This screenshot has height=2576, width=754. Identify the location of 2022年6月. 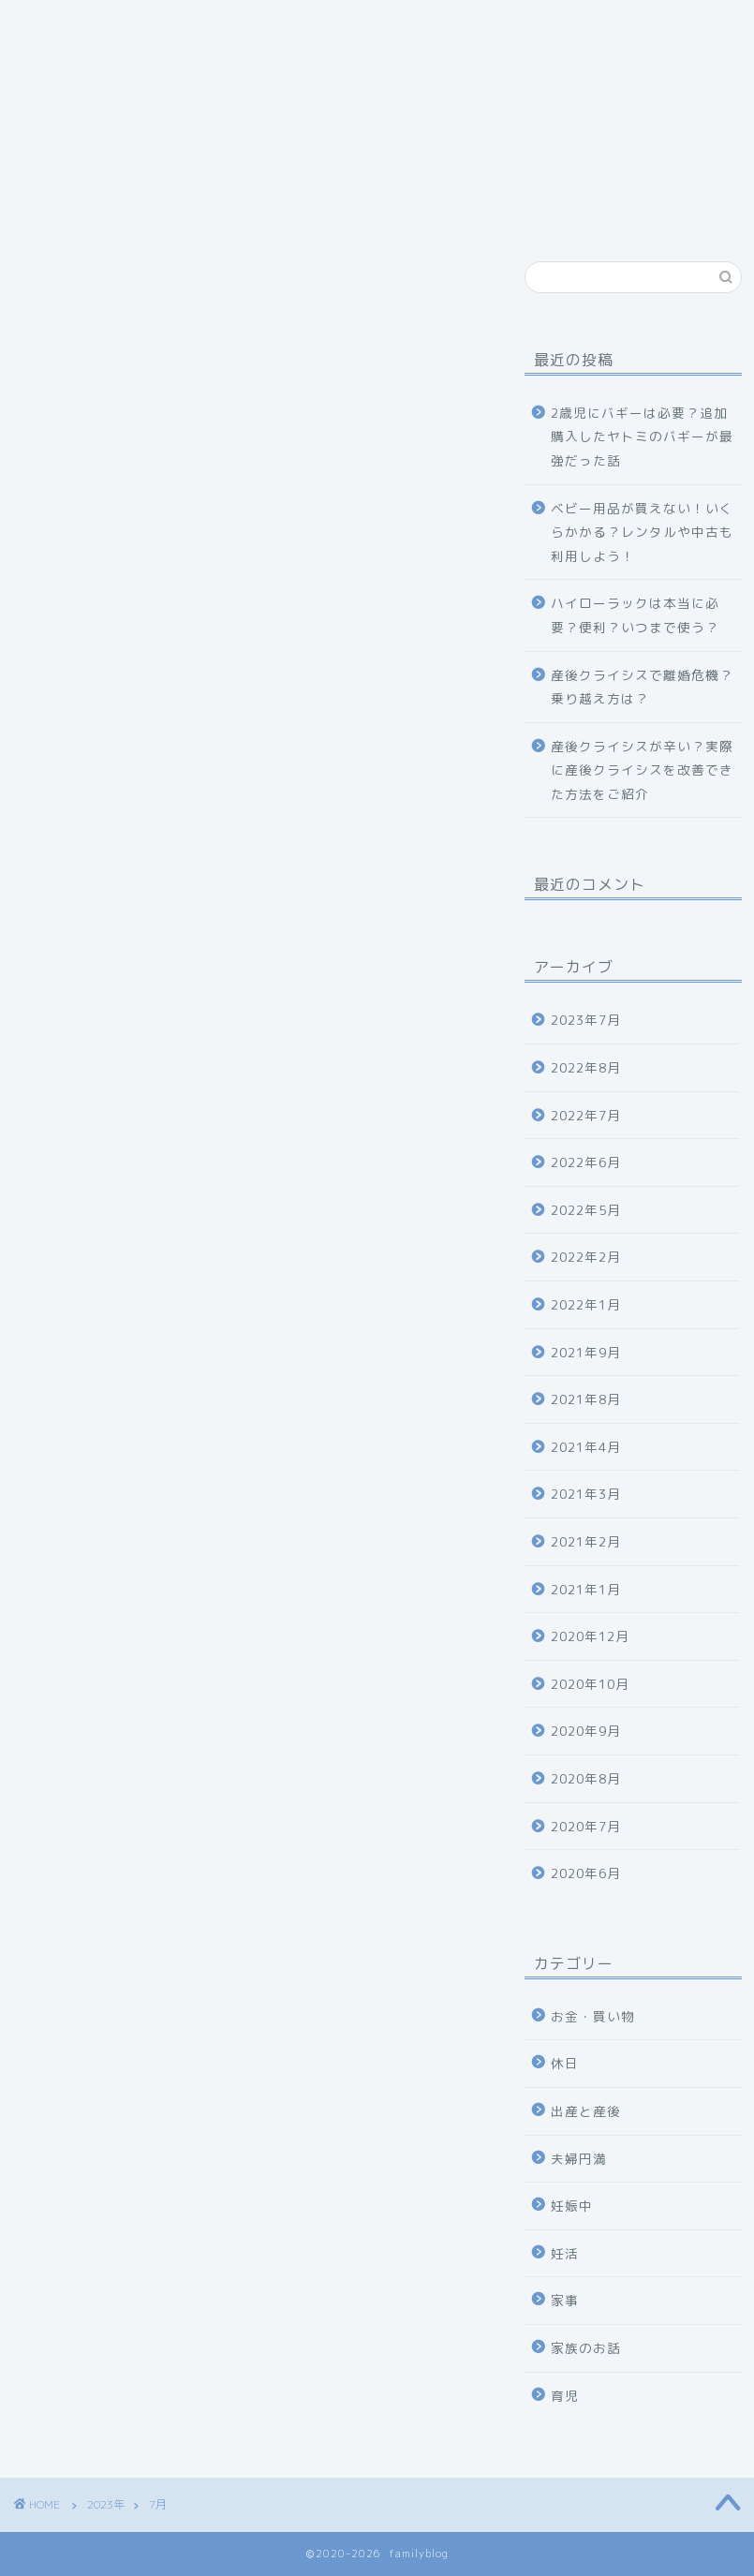
(586, 1162).